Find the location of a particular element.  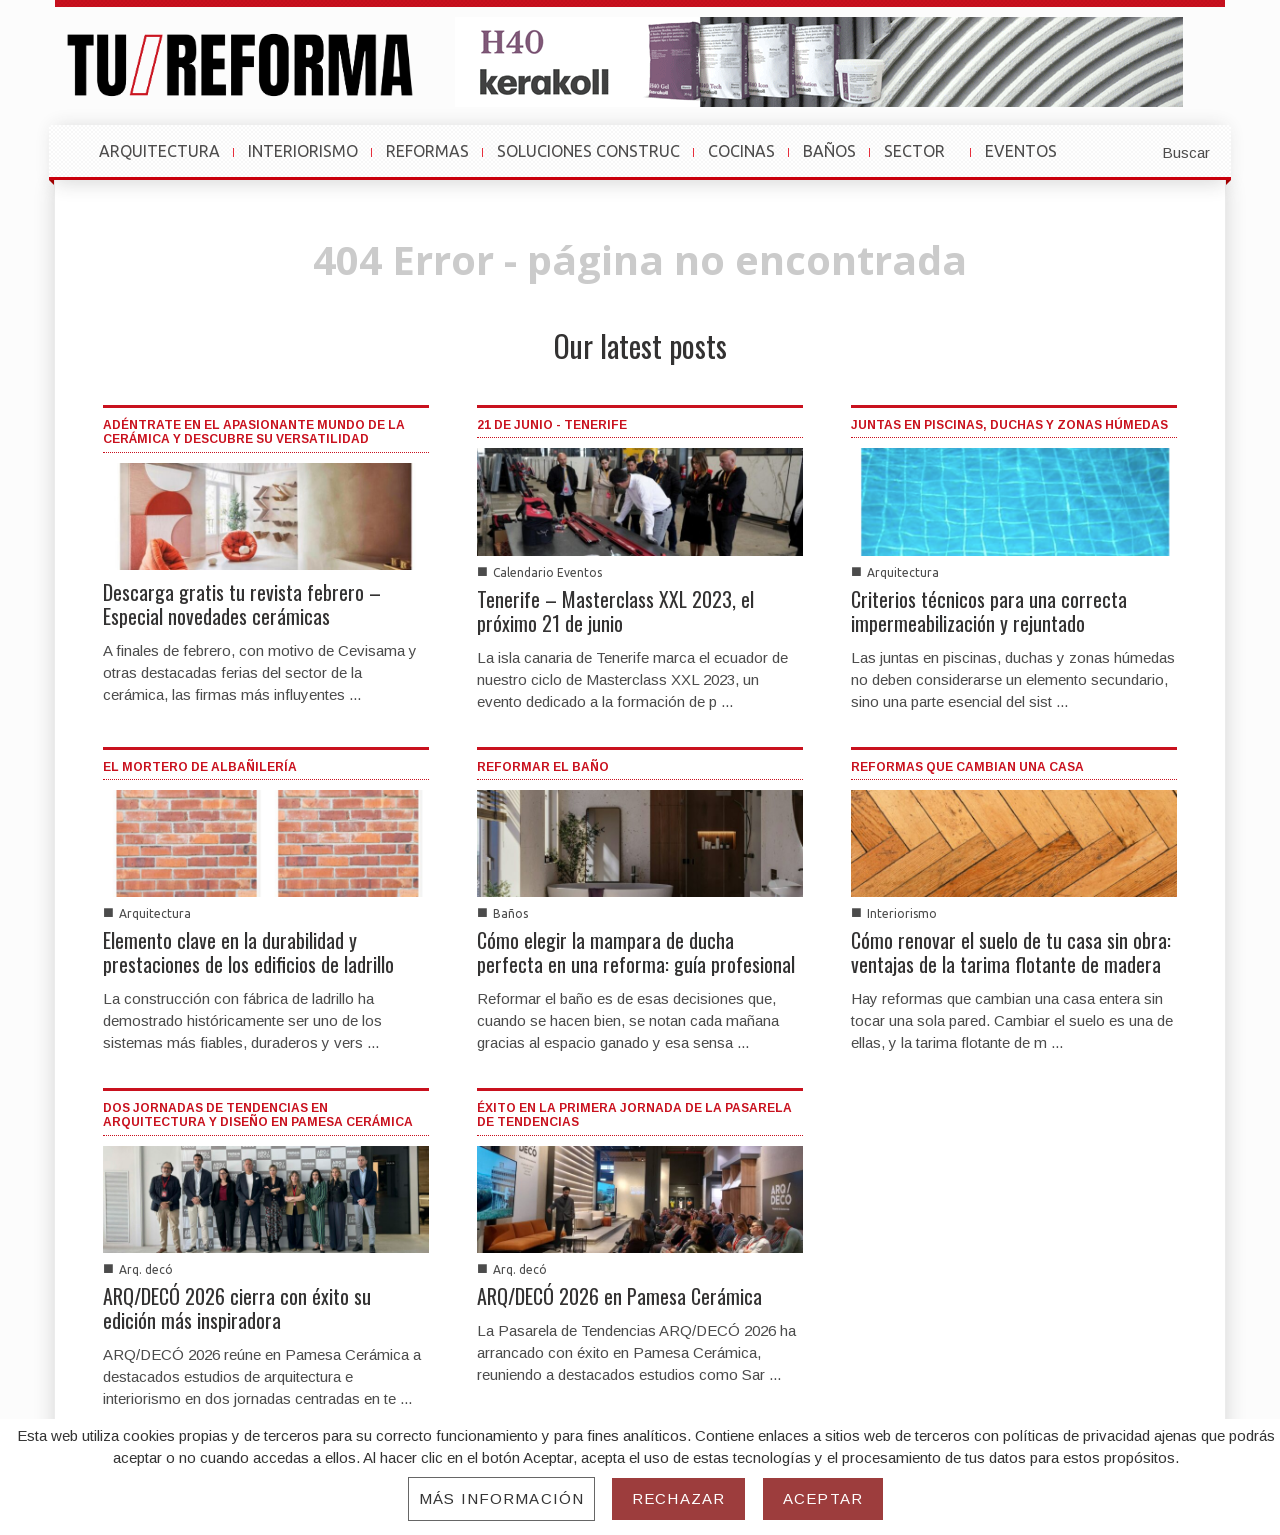

INTERIORISMO is located at coordinates (303, 151).